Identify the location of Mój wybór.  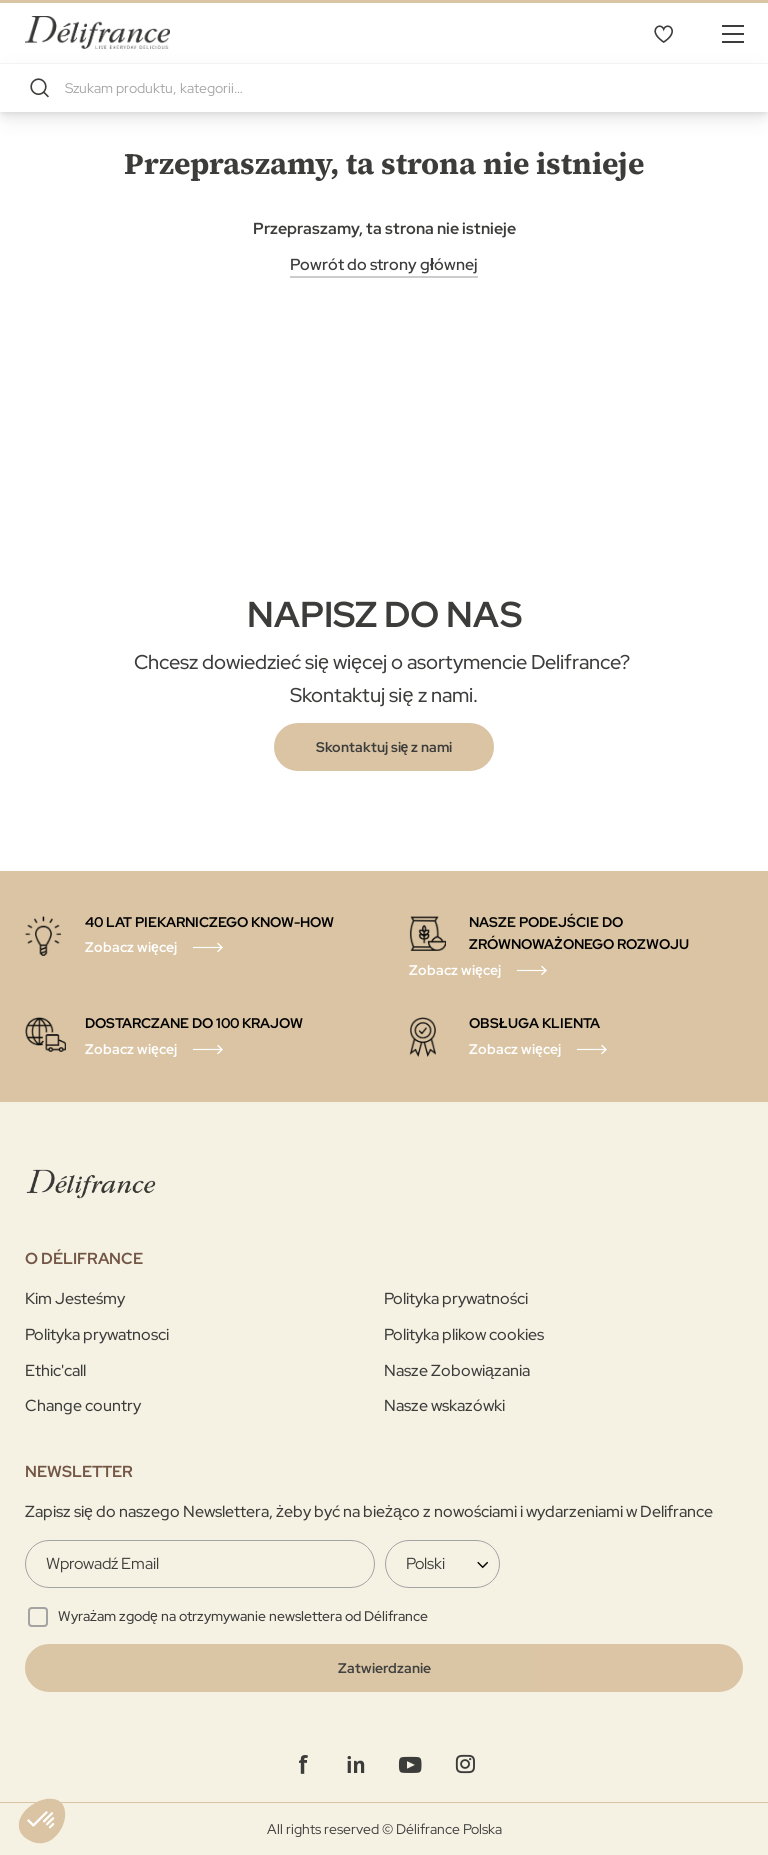
(663, 33).